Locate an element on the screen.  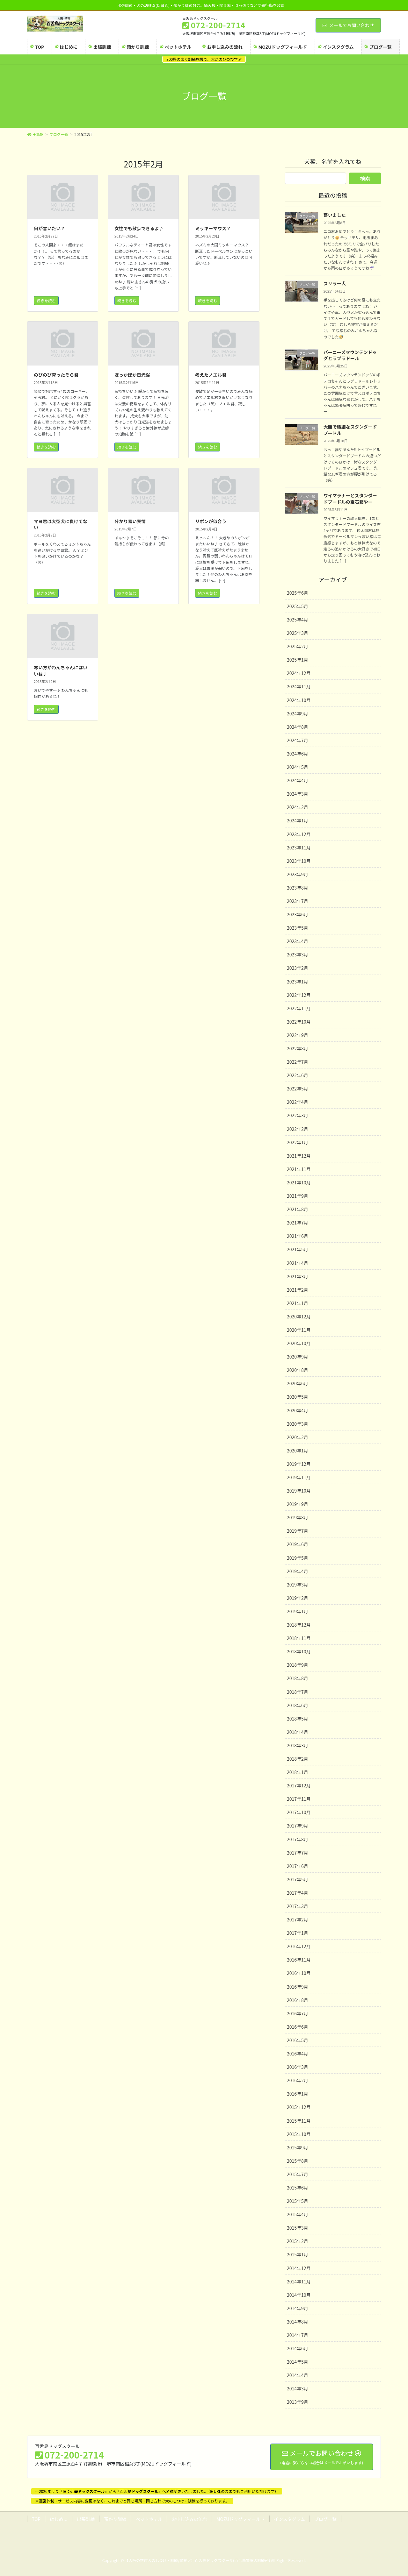
2015年8月 is located at coordinates (297, 2161).